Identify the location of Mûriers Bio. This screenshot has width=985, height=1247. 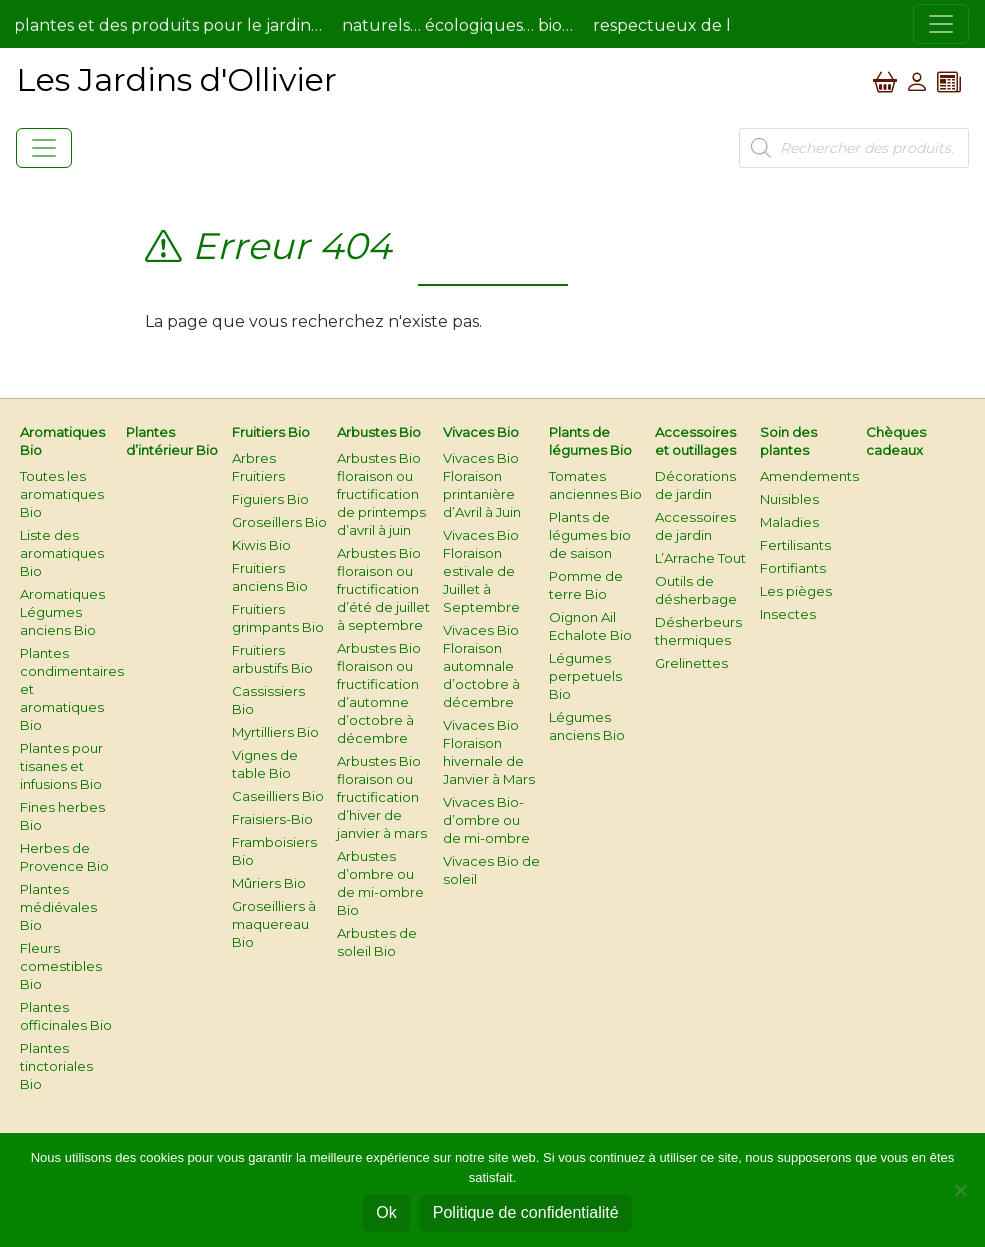
(269, 883).